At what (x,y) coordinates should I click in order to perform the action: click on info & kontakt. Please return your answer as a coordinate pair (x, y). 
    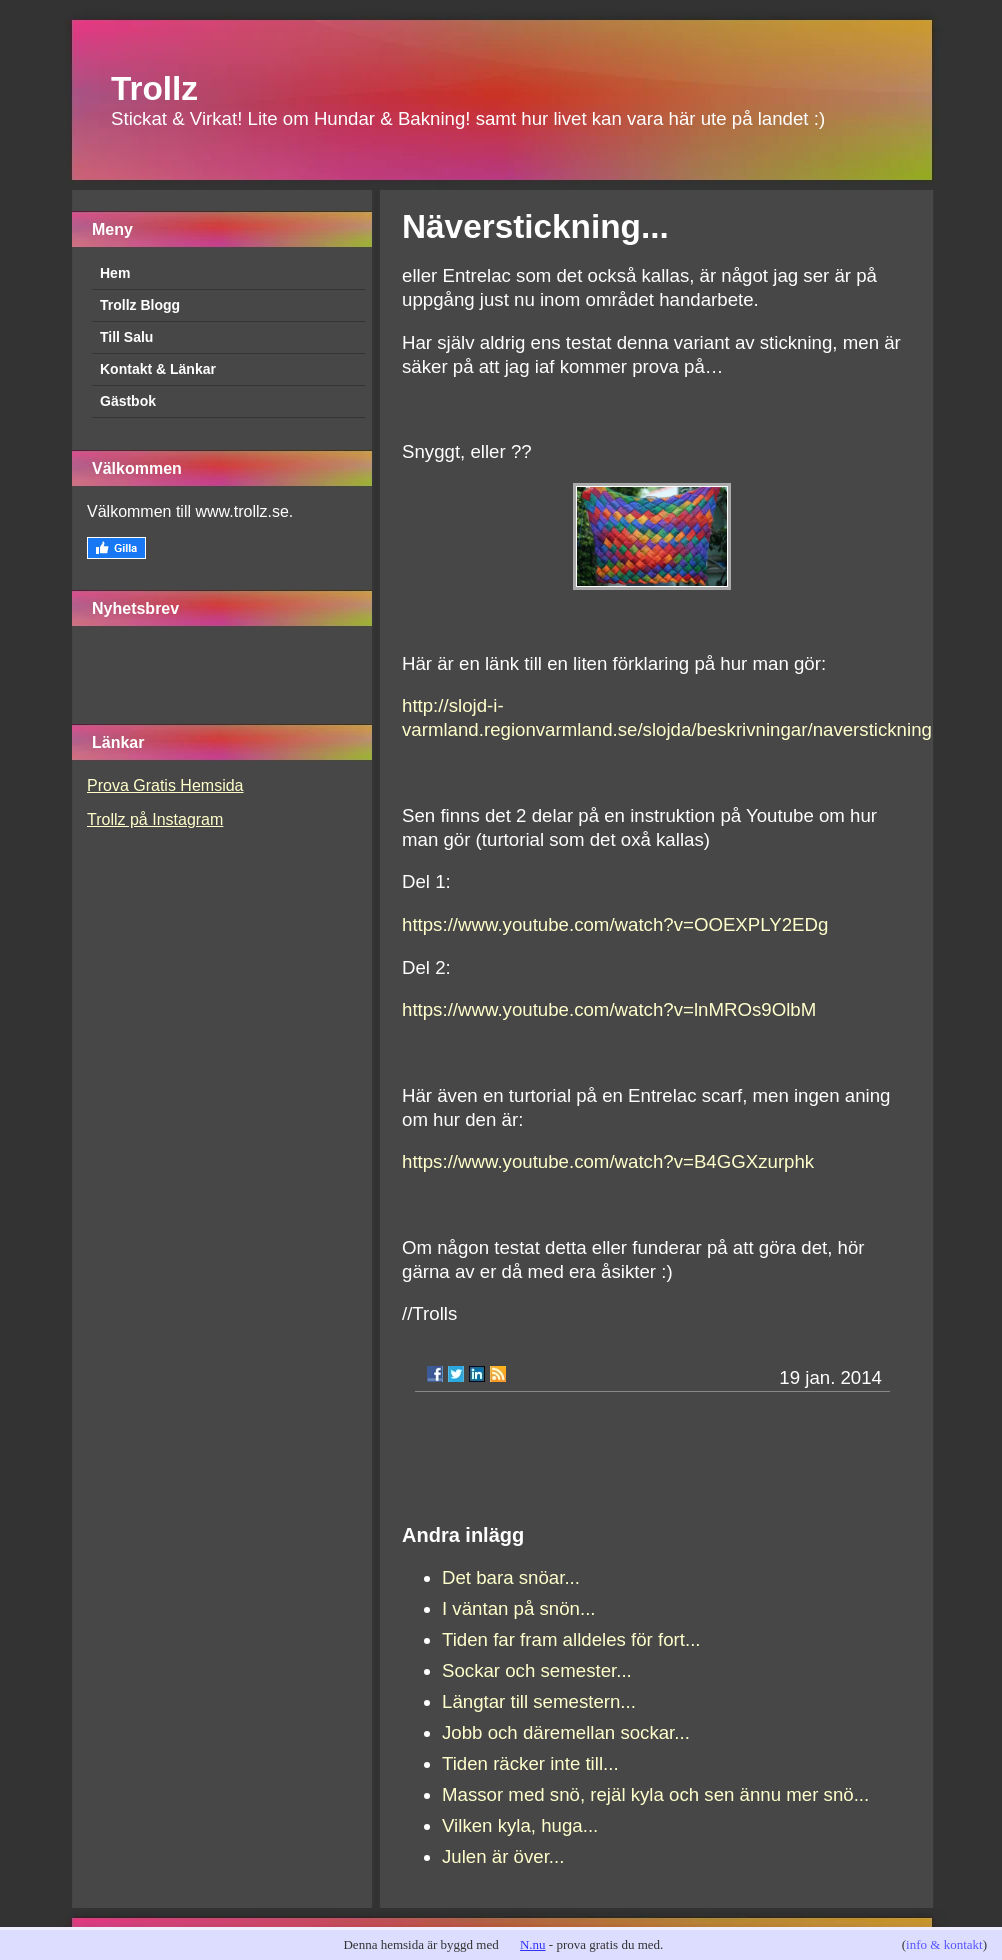
    Looking at the image, I should click on (944, 1944).